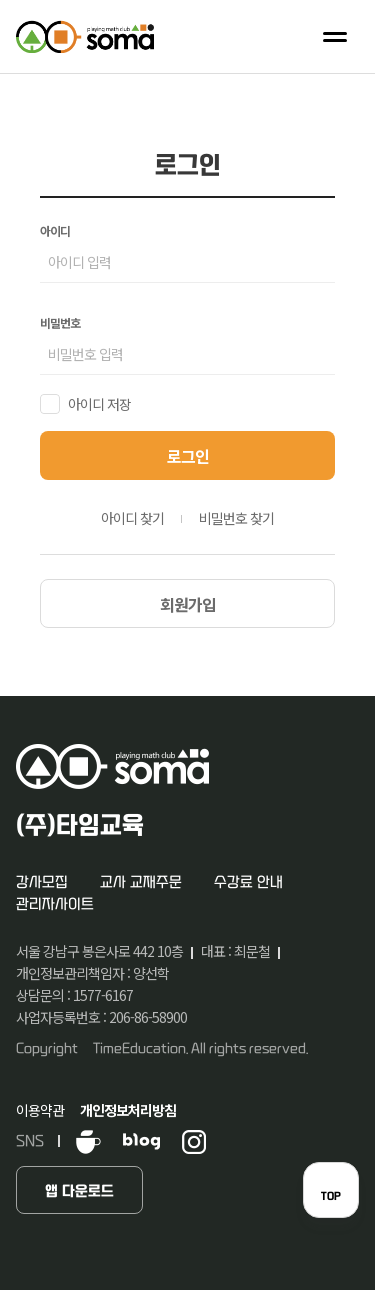 The width and height of the screenshot is (375, 1290). I want to click on 비밀번호 찾기, so click(236, 518).